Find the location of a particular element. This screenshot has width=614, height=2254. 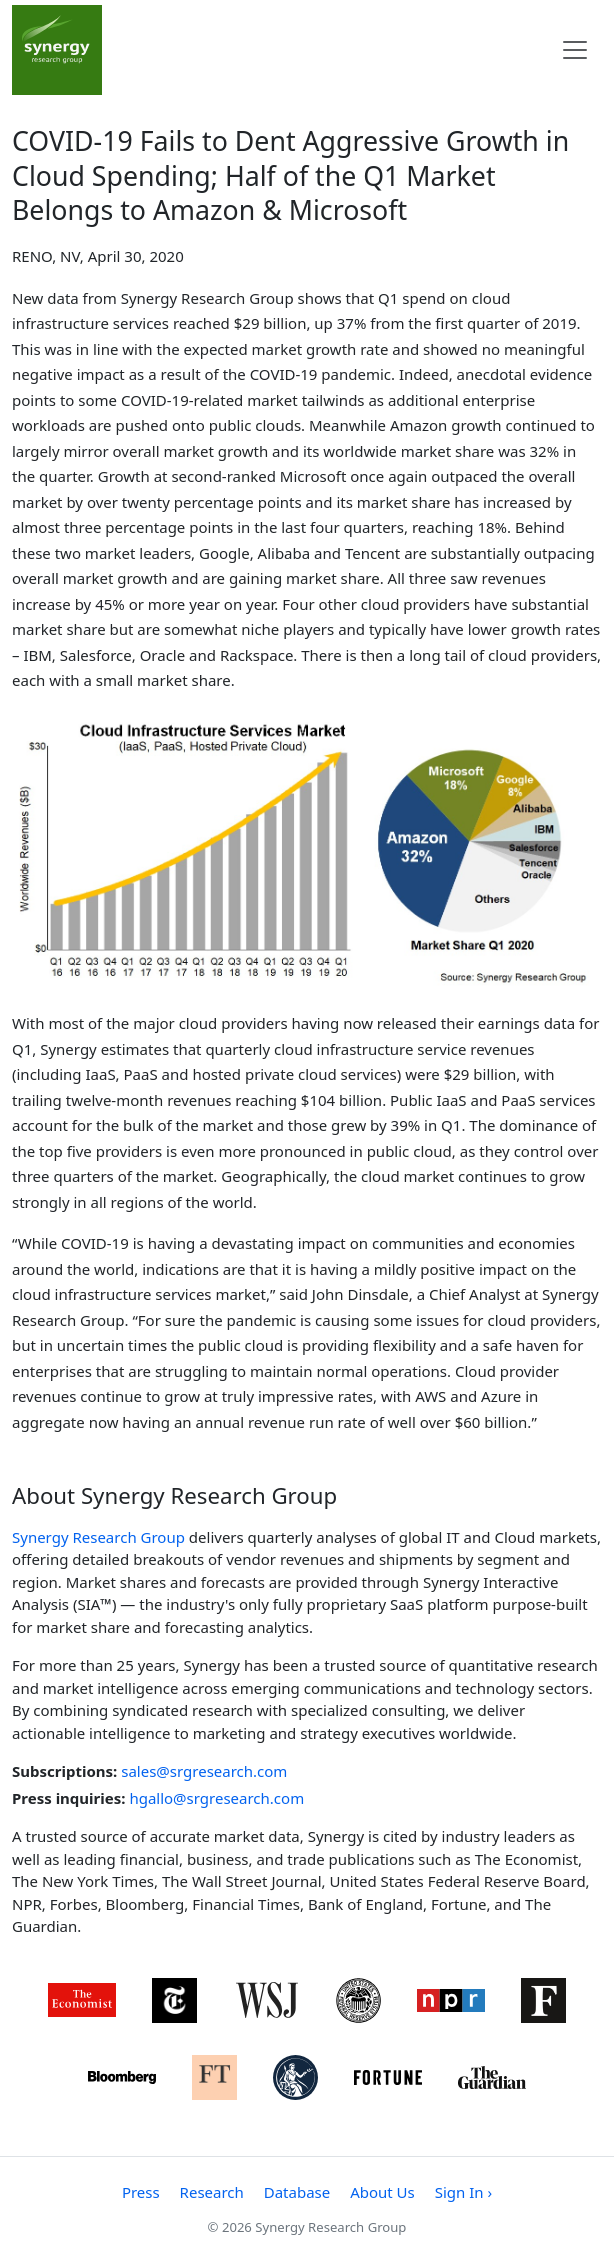

About Us is located at coordinates (382, 2192).